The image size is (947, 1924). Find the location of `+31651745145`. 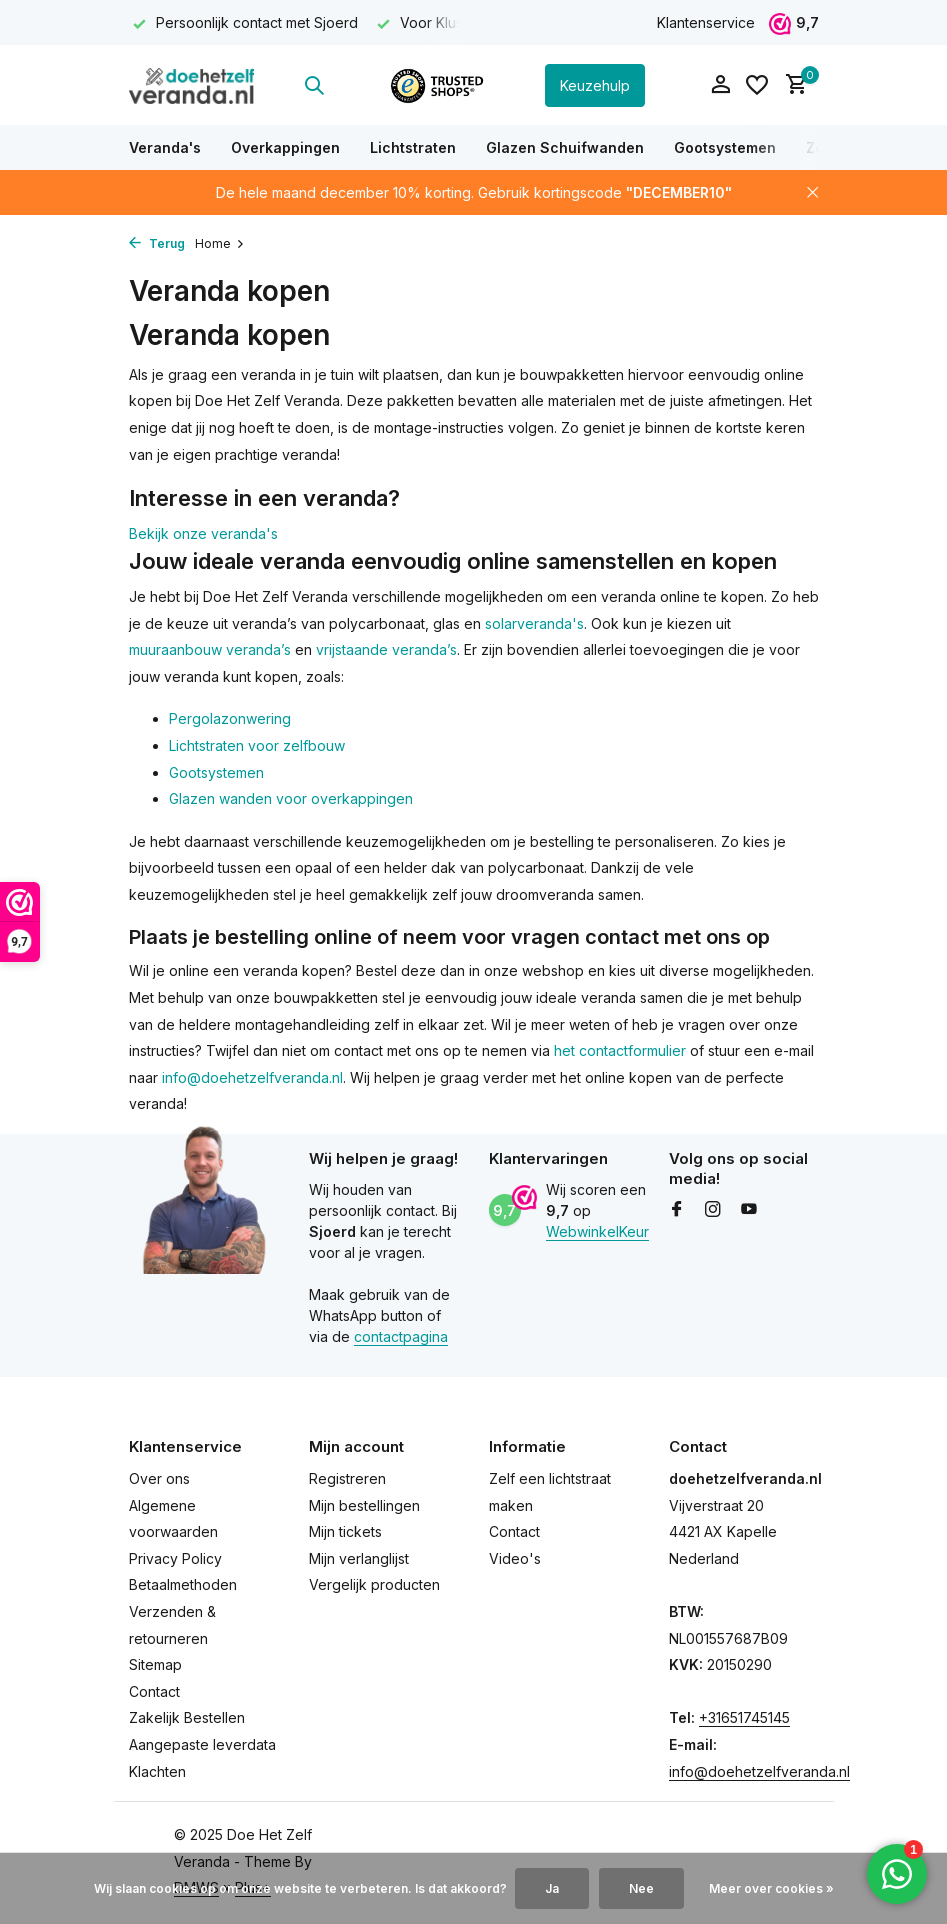

+31651745145 is located at coordinates (744, 1717).